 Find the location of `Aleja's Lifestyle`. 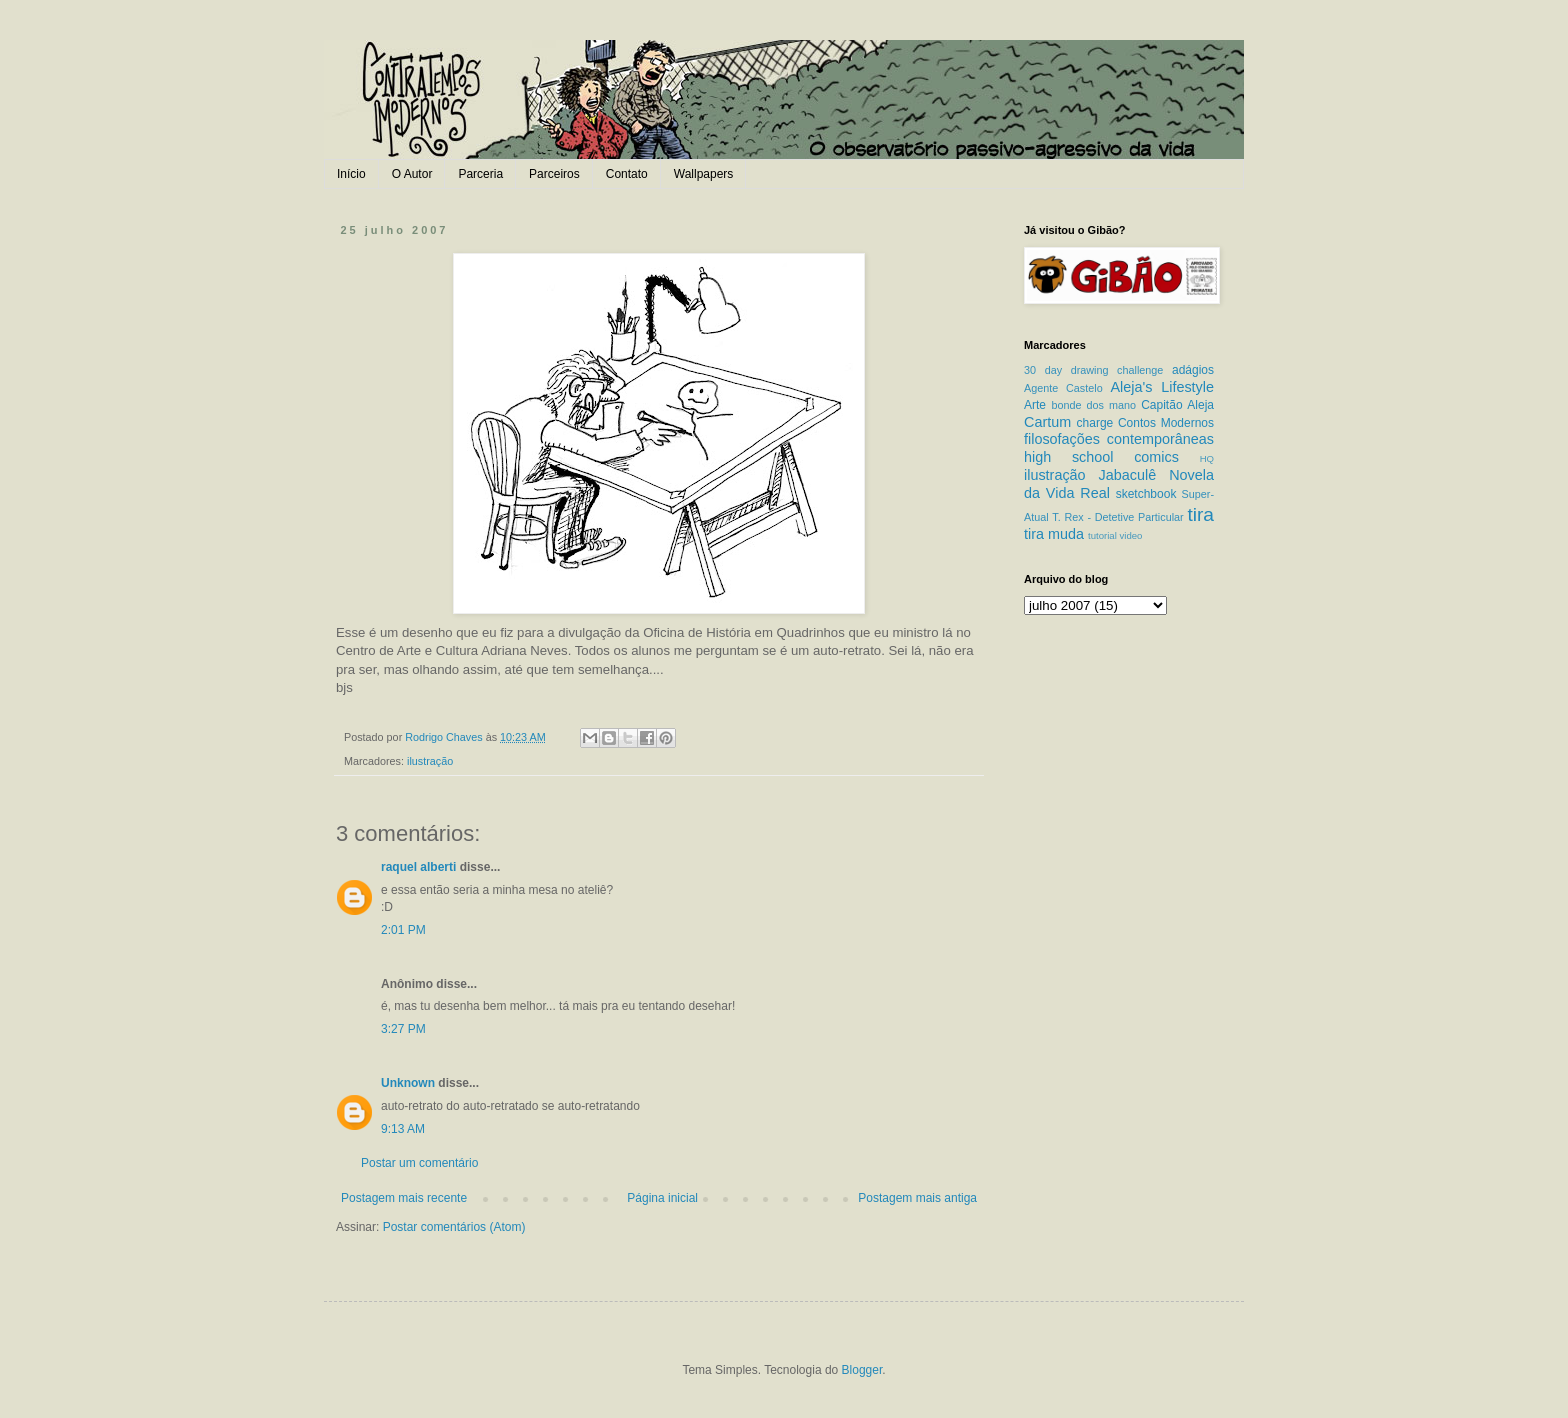

Aleja's Lifestyle is located at coordinates (1162, 387).